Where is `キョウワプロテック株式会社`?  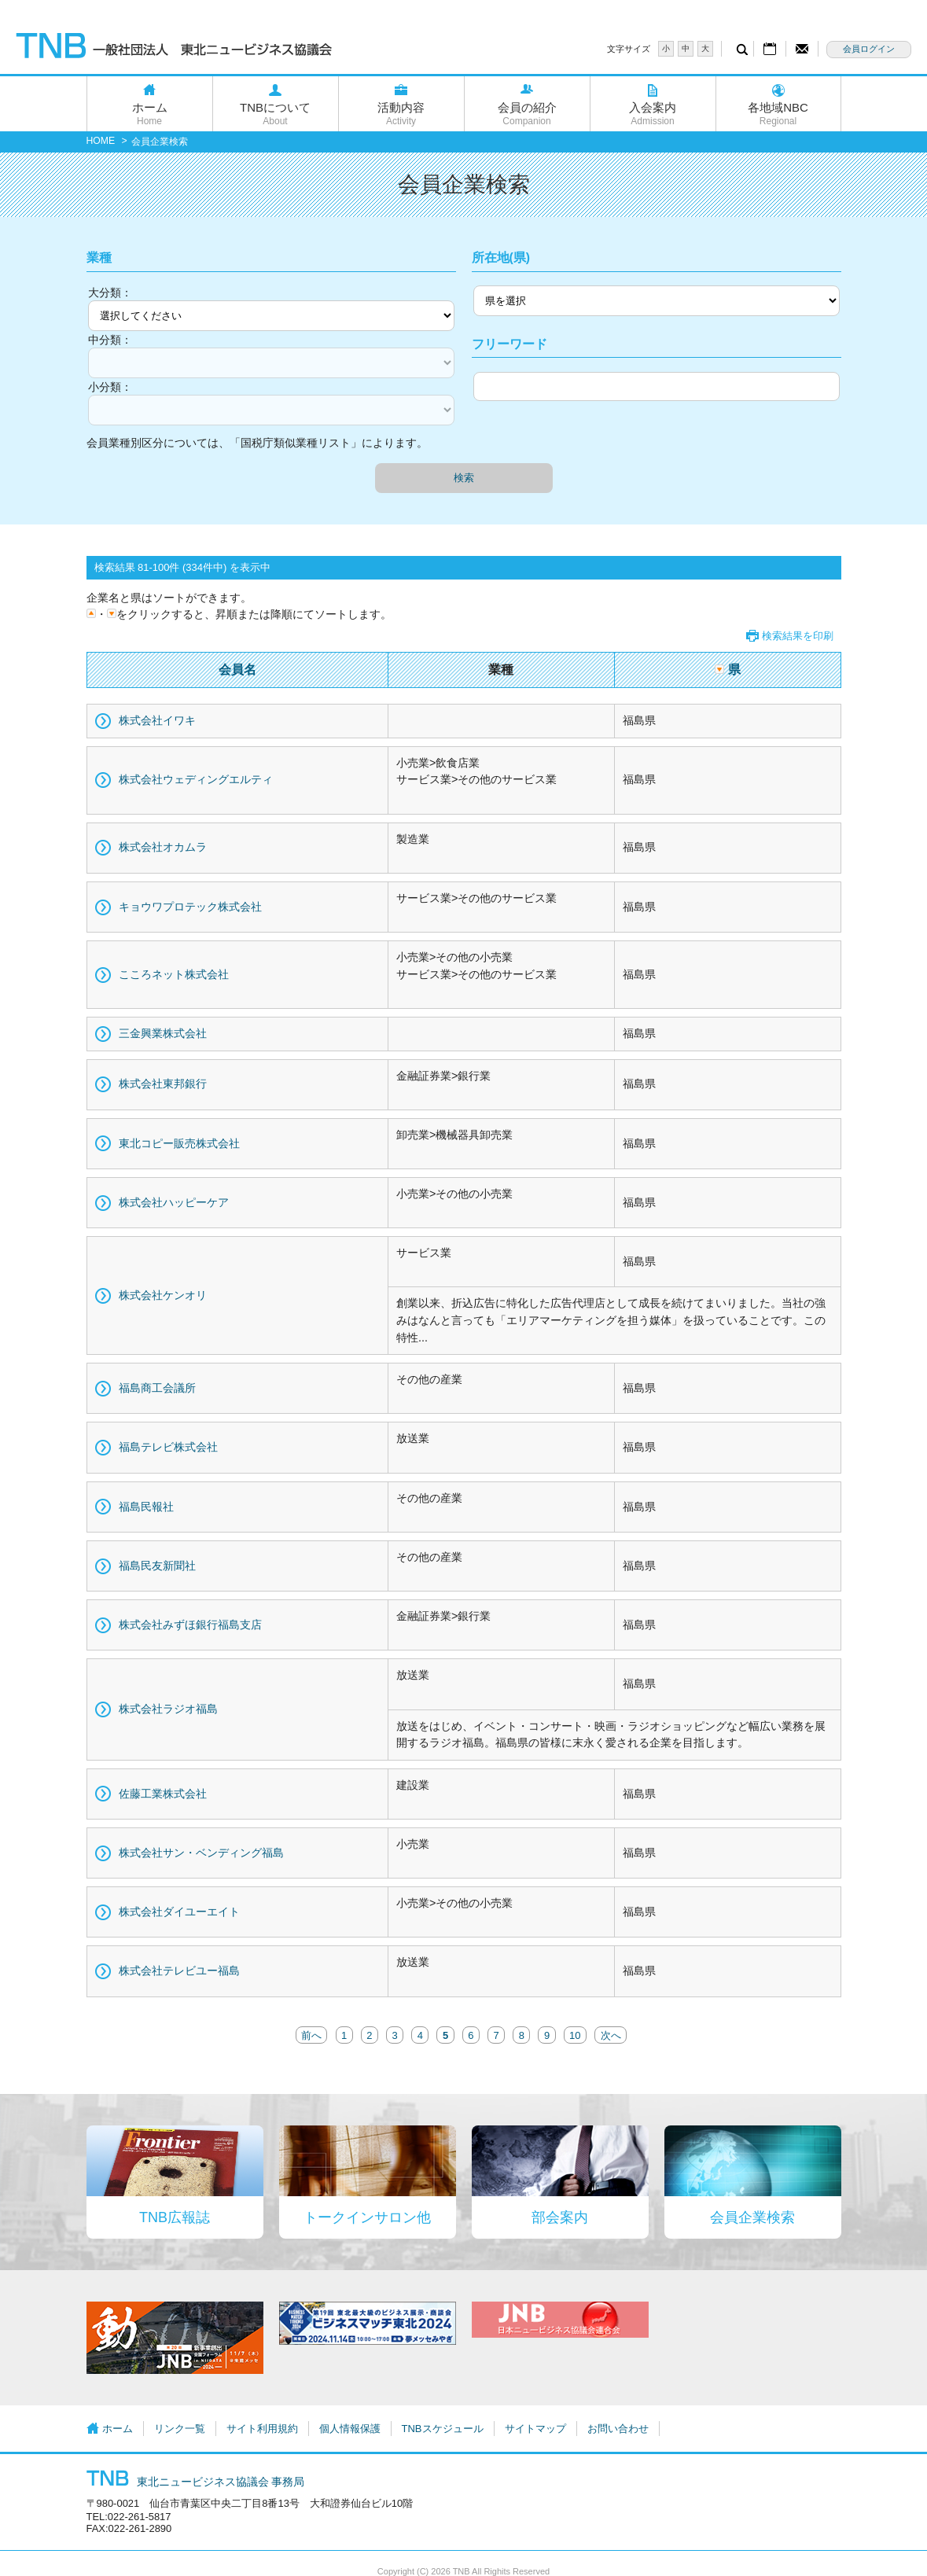 キョウワプロテック株式会社 is located at coordinates (190, 906).